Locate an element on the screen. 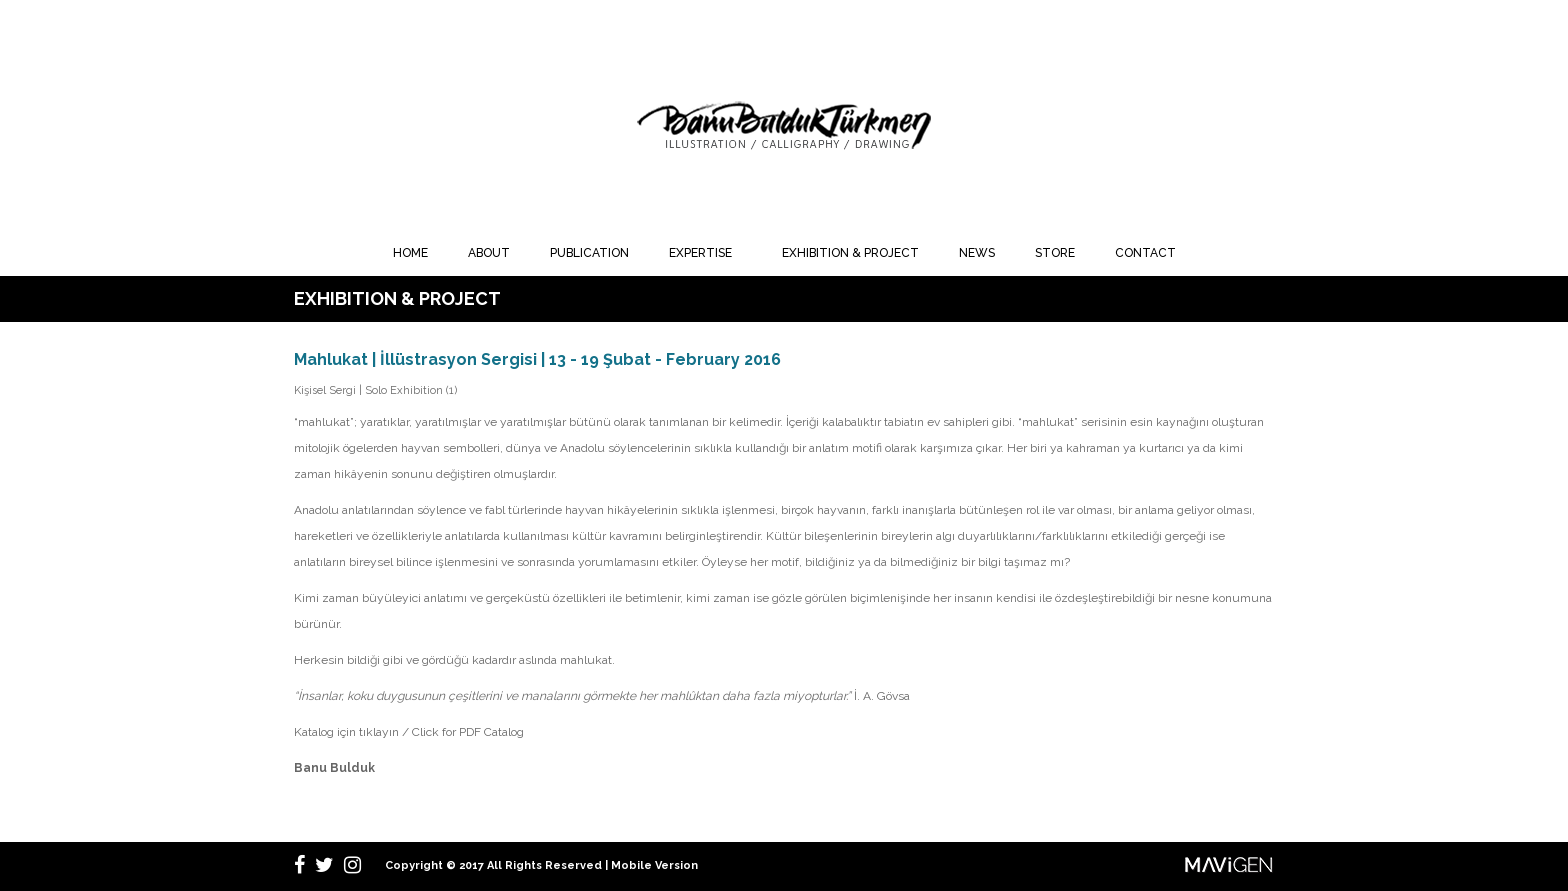  HOME is located at coordinates (410, 253).